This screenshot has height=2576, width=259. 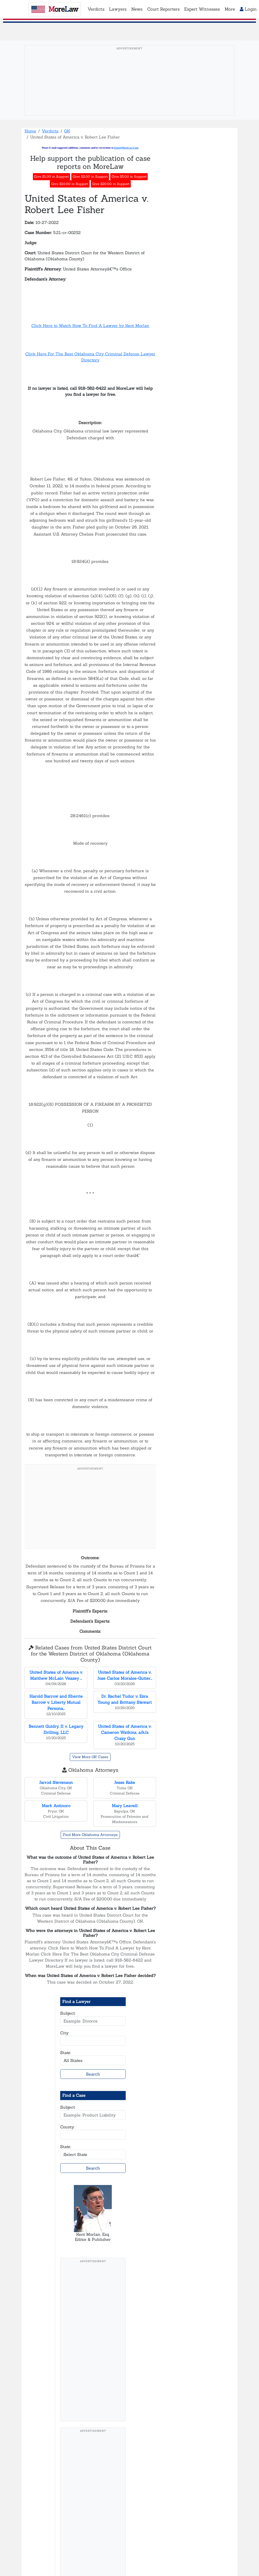 What do you see at coordinates (126, 147) in the screenshot?
I see `Kent@MoreLaw.Com` at bounding box center [126, 147].